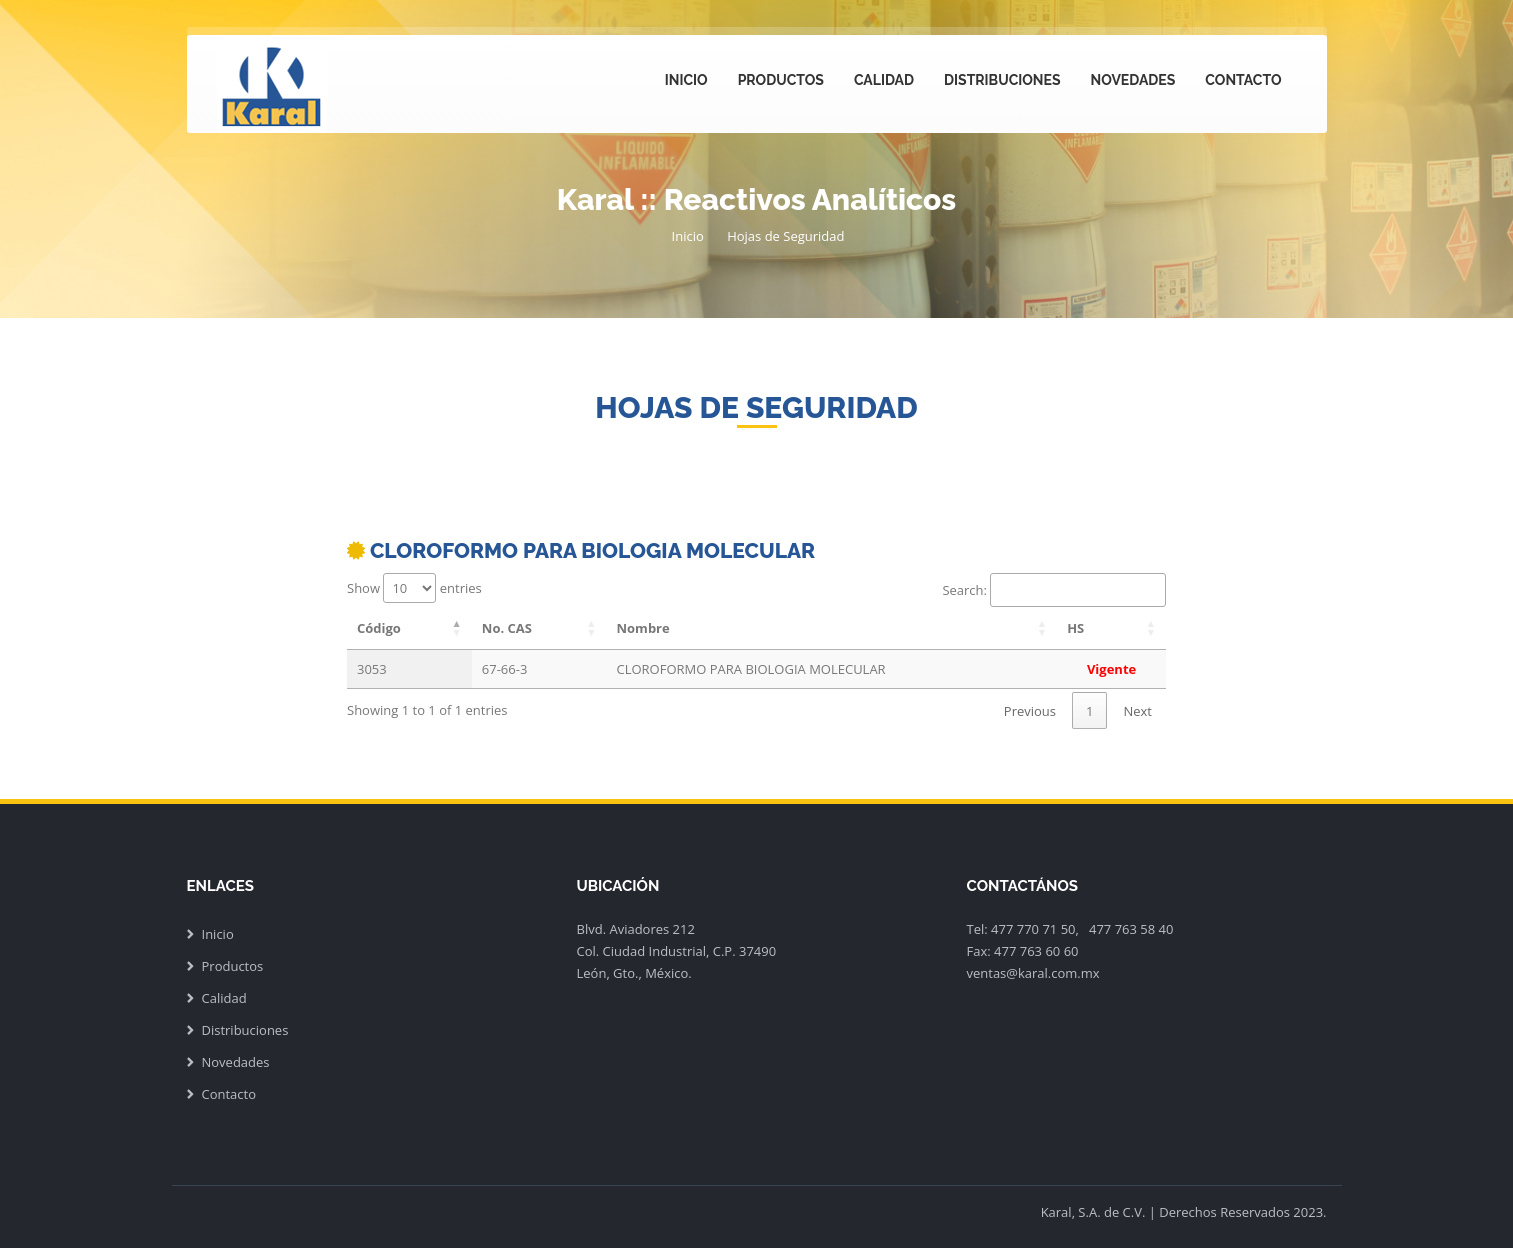  What do you see at coordinates (1030, 711) in the screenshot?
I see `Previous [link]` at bounding box center [1030, 711].